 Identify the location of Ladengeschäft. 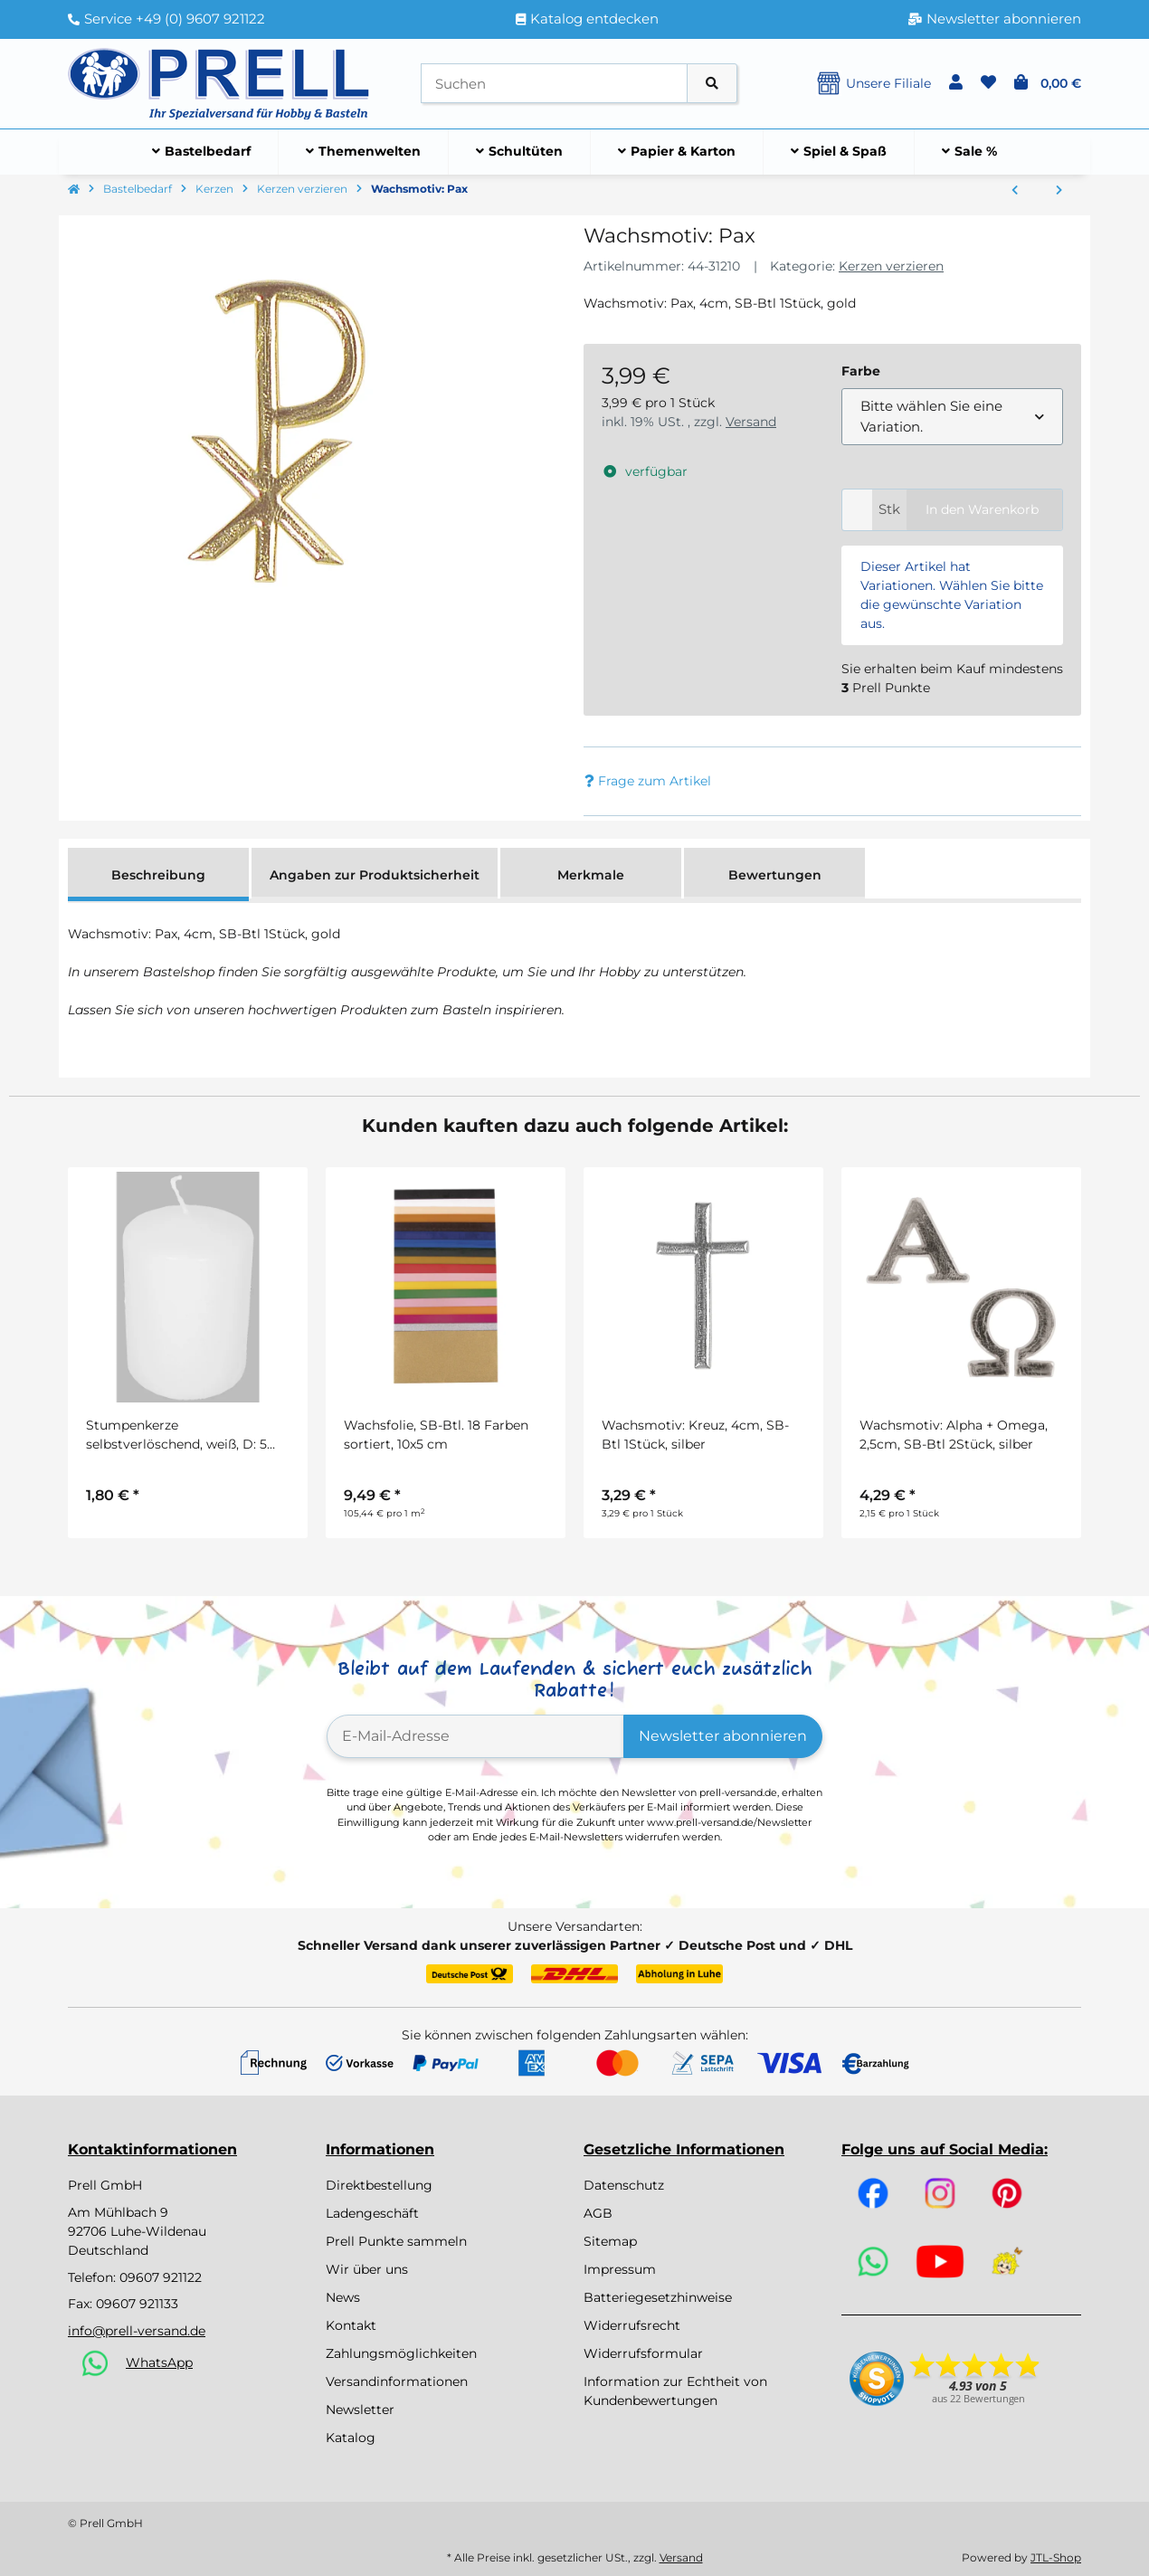
(372, 2213).